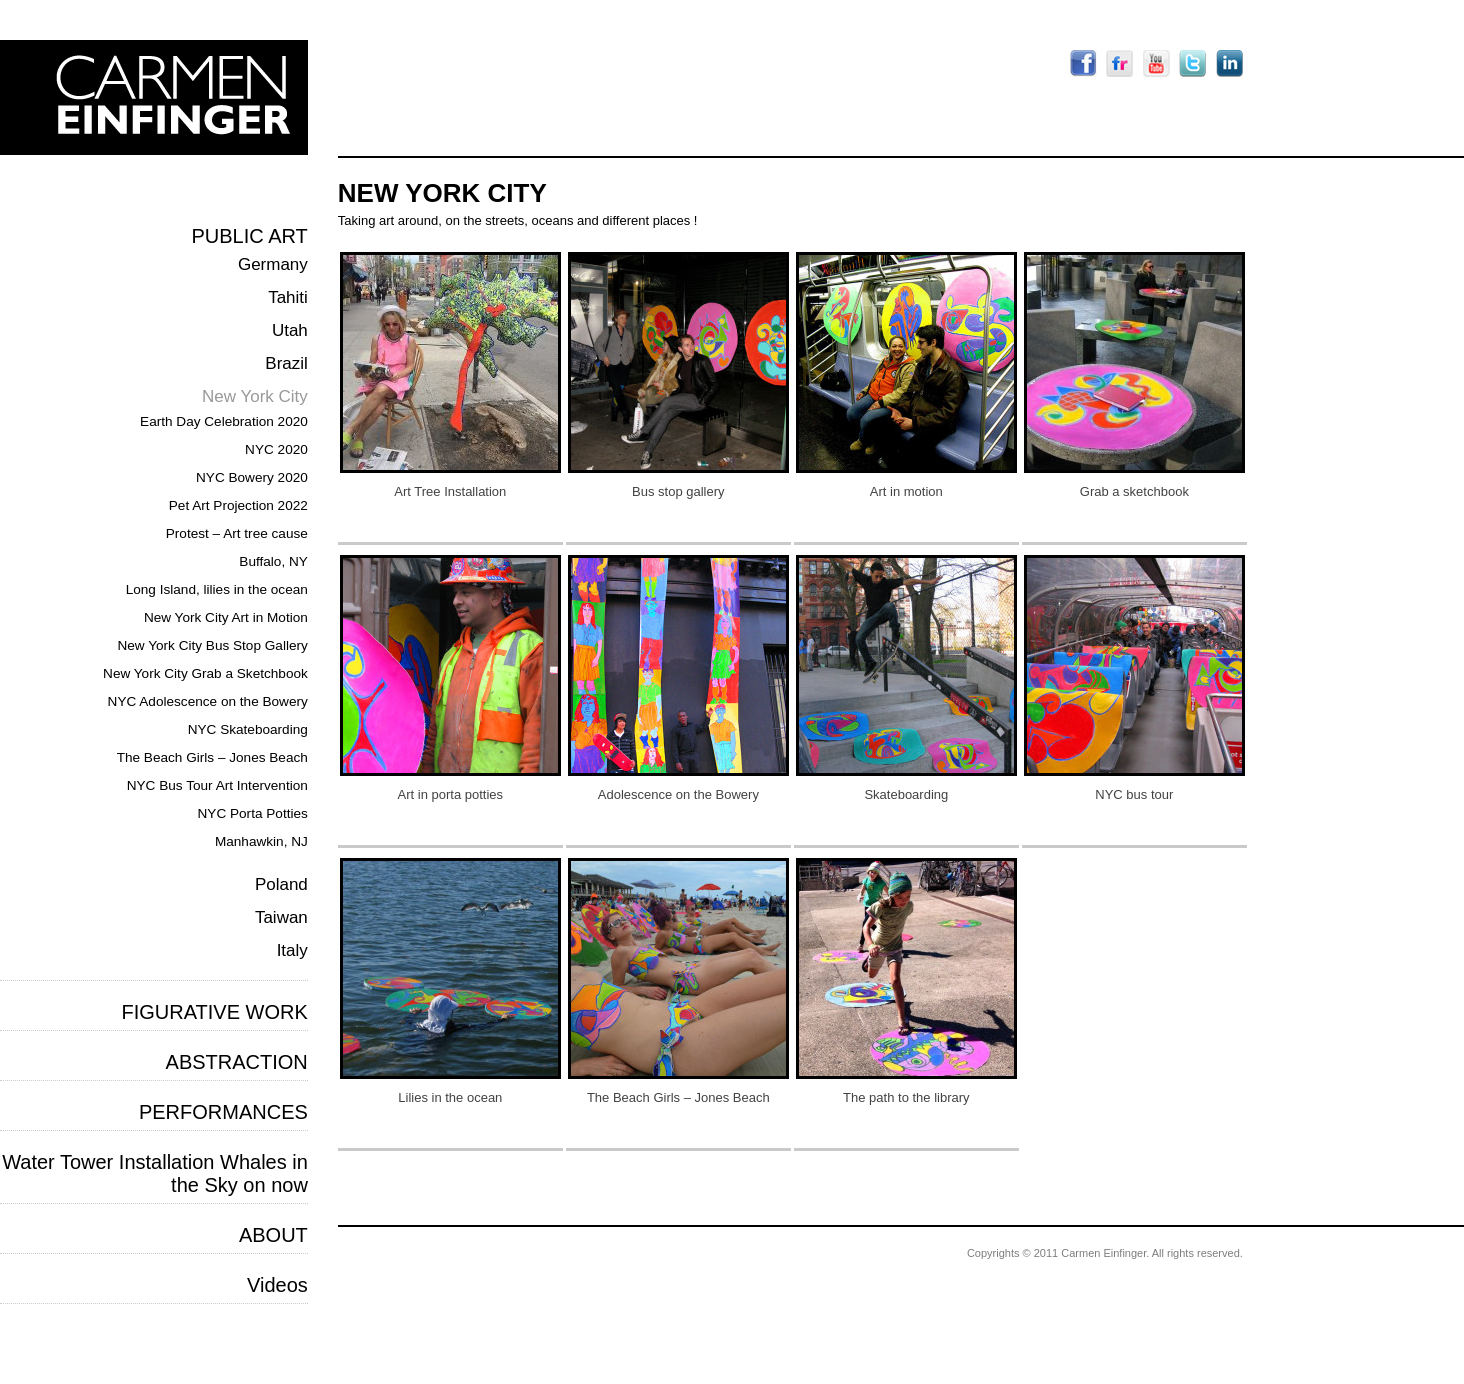 Image resolution: width=1464 pixels, height=1384 pixels. What do you see at coordinates (226, 617) in the screenshot?
I see `New York City Art in Motion` at bounding box center [226, 617].